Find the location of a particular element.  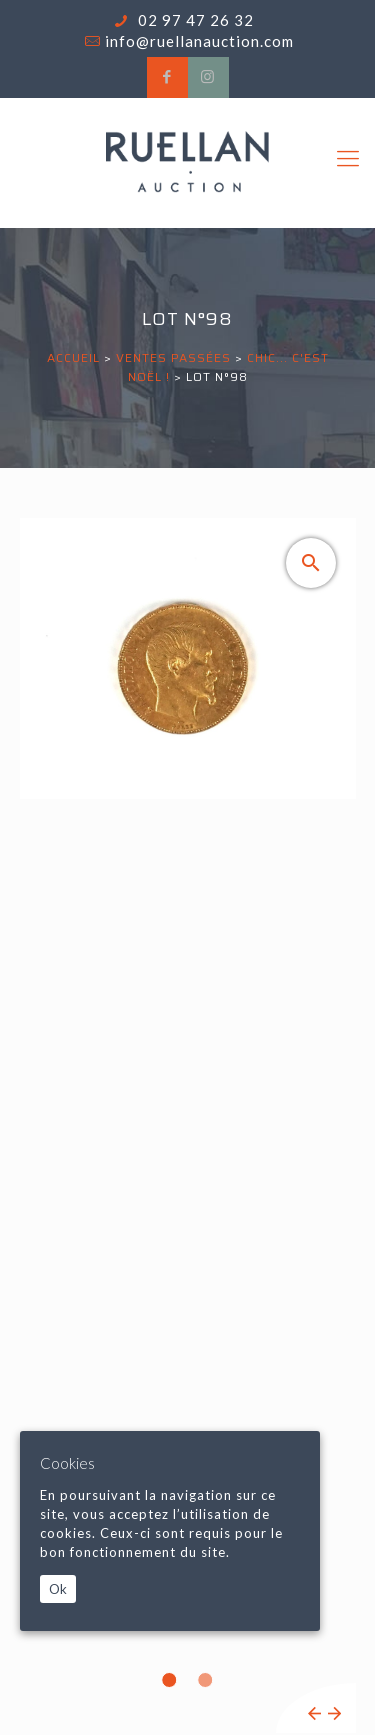

[tabpanel] is located at coordinates (188, 1125).